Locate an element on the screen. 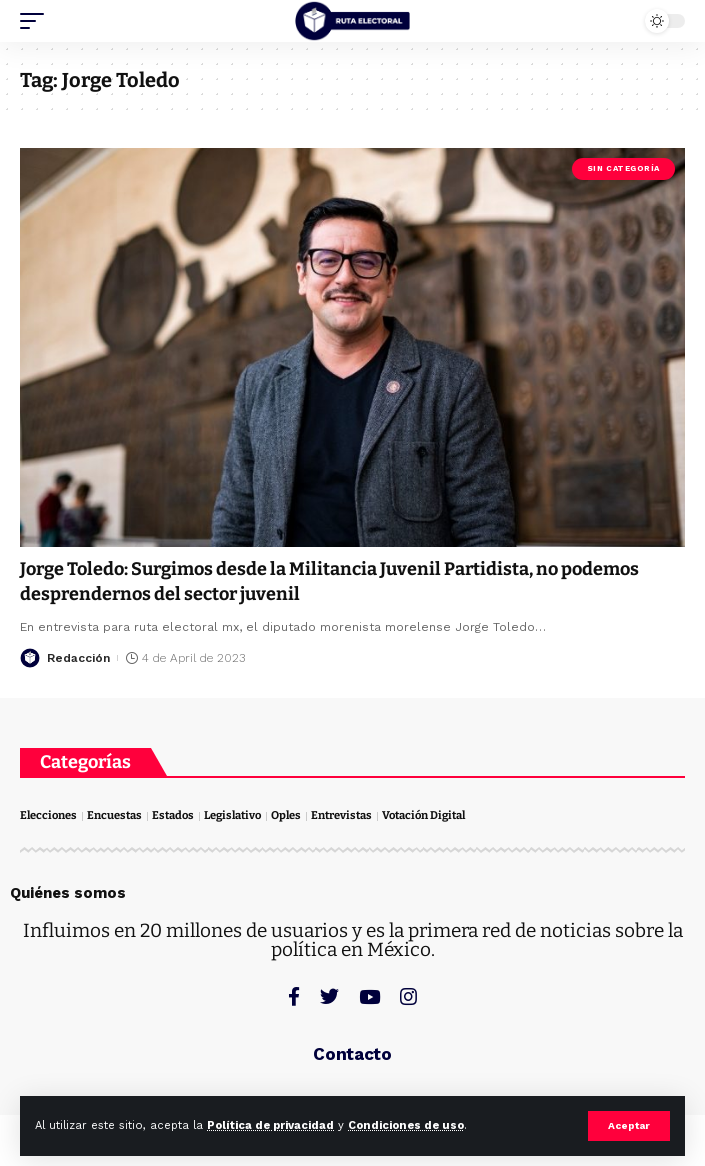 The image size is (705, 1166). Elecciones is located at coordinates (48, 815).